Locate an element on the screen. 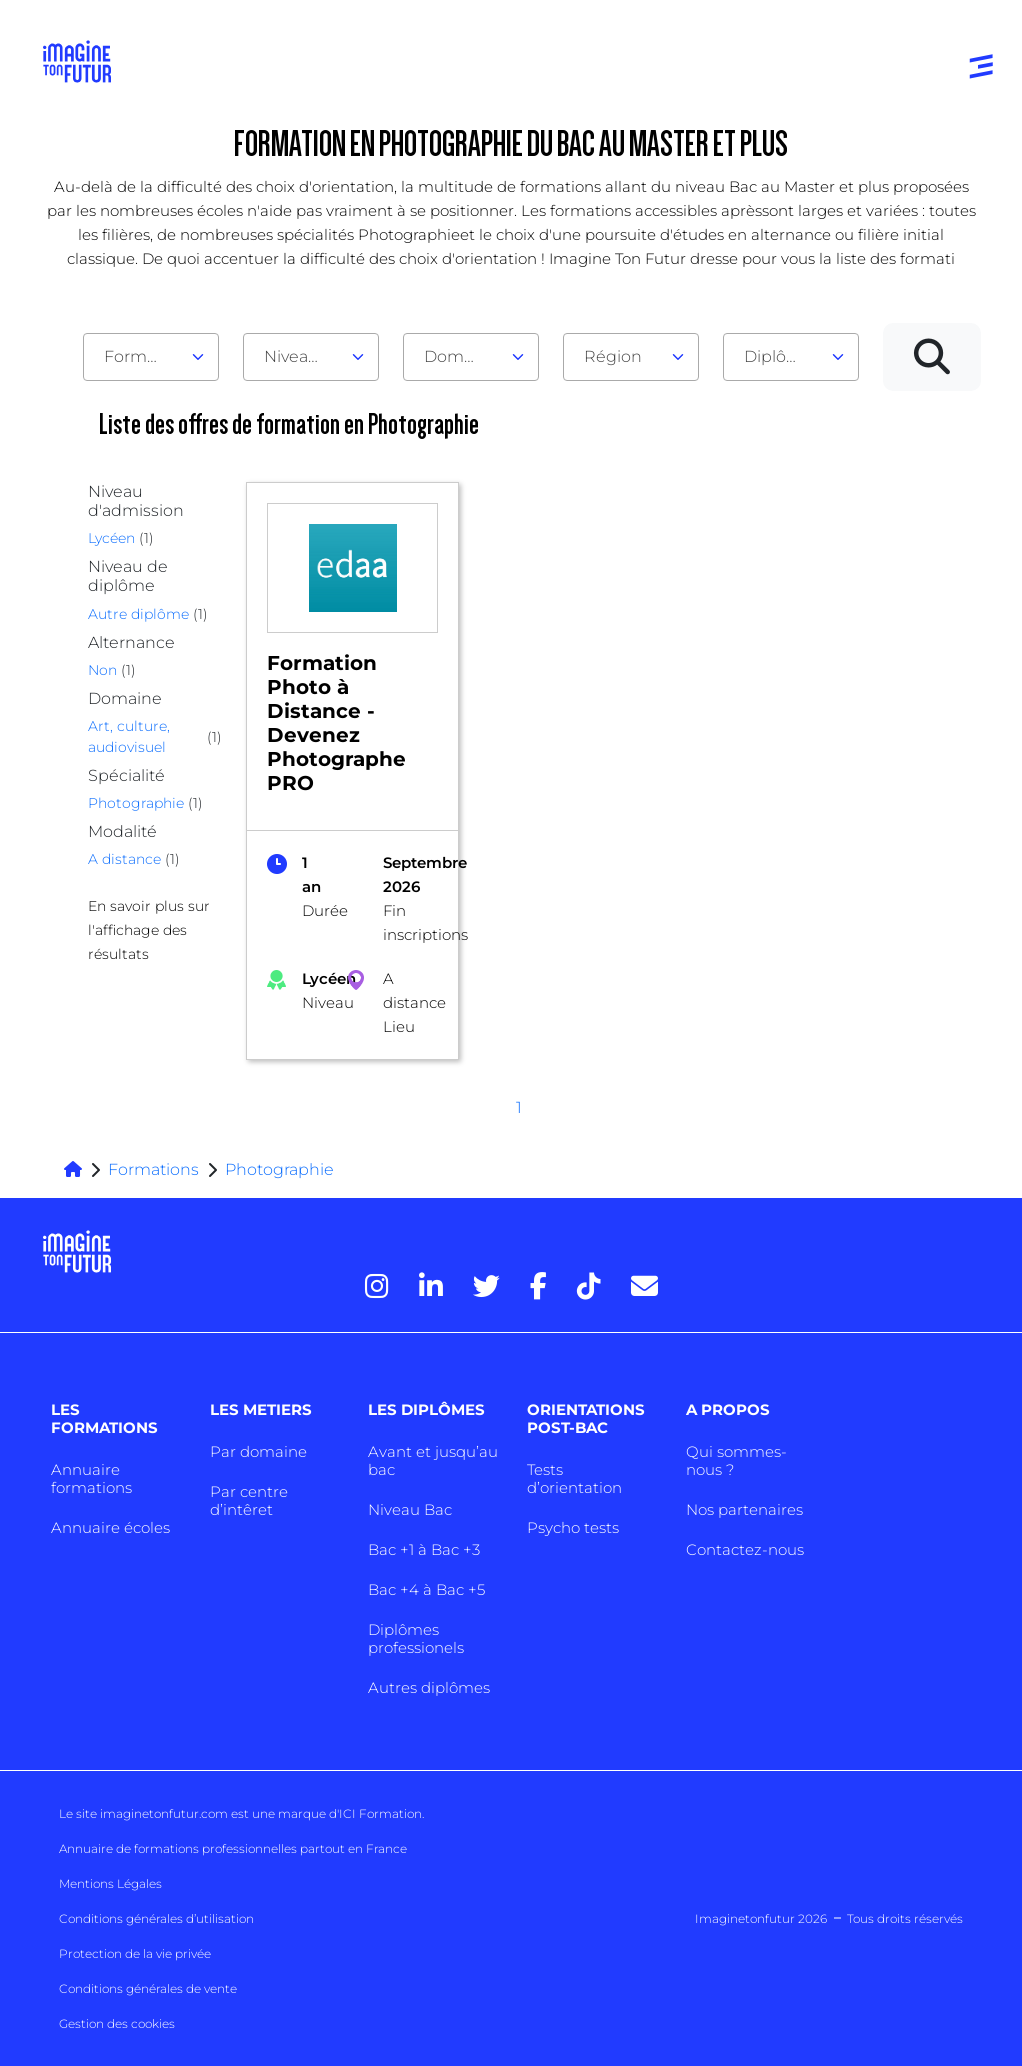 This screenshot has height=2066, width=1022. Formation [textbox] is located at coordinates (143, 356).